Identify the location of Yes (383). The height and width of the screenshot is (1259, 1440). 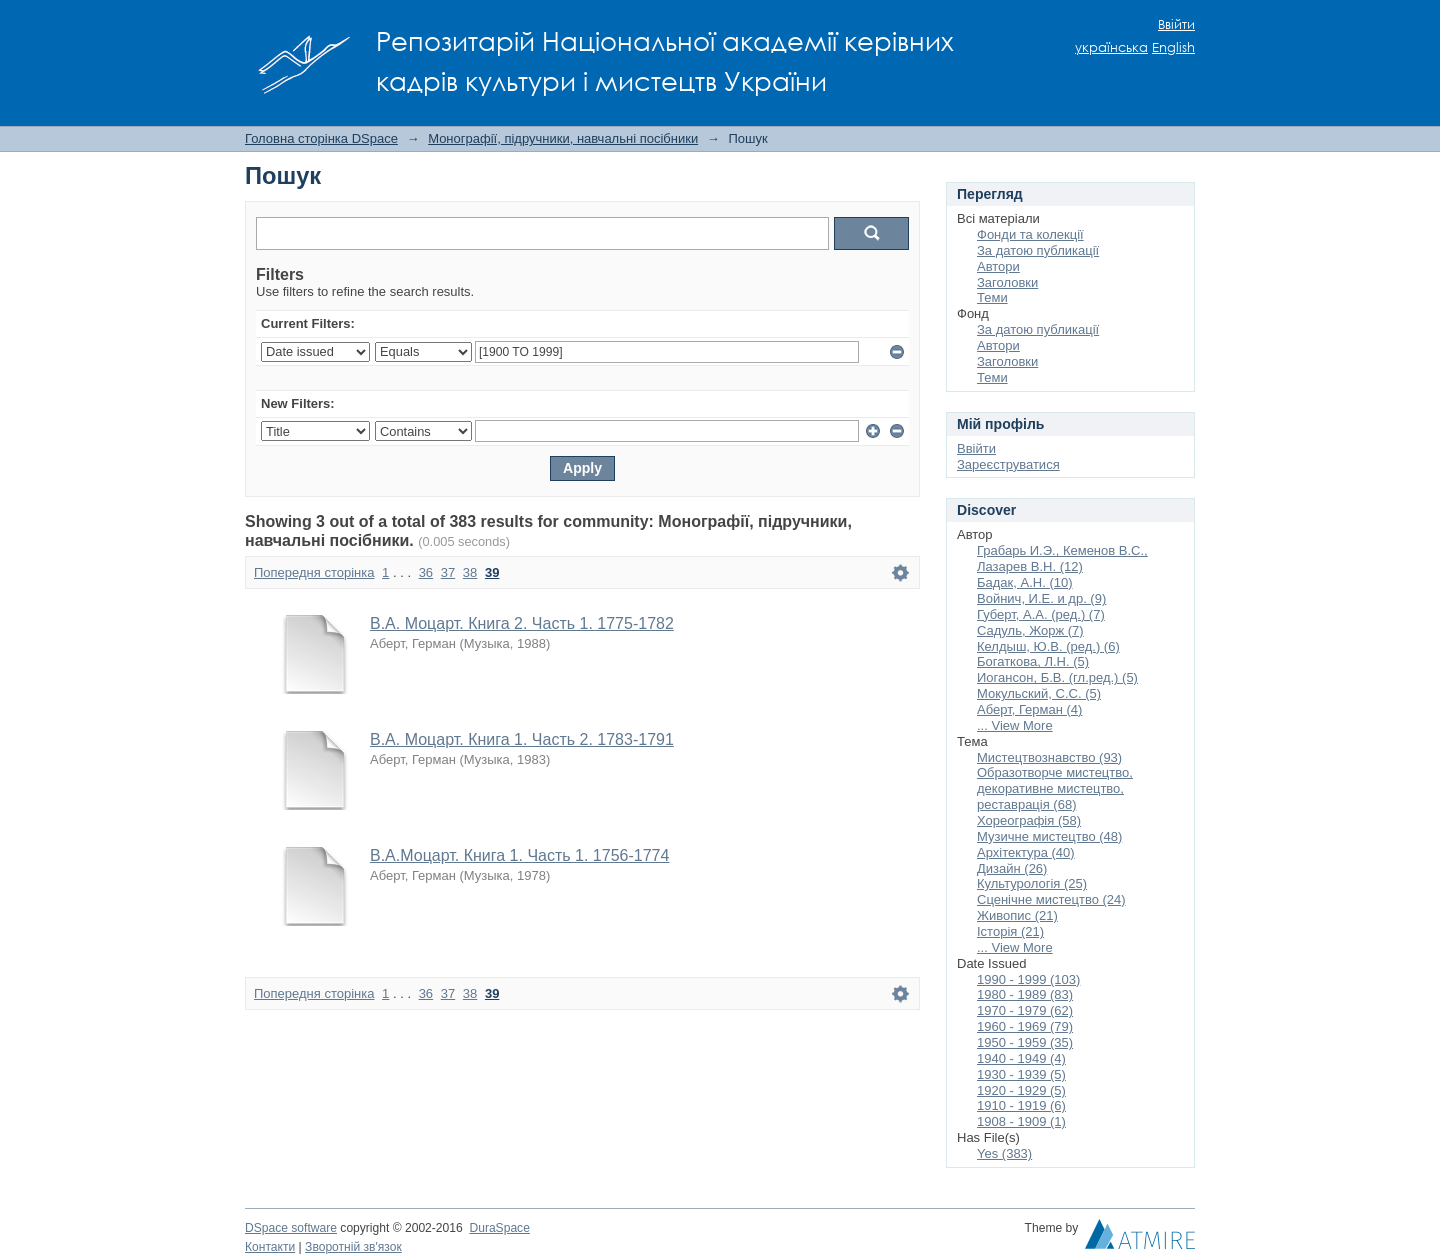
(1004, 1153).